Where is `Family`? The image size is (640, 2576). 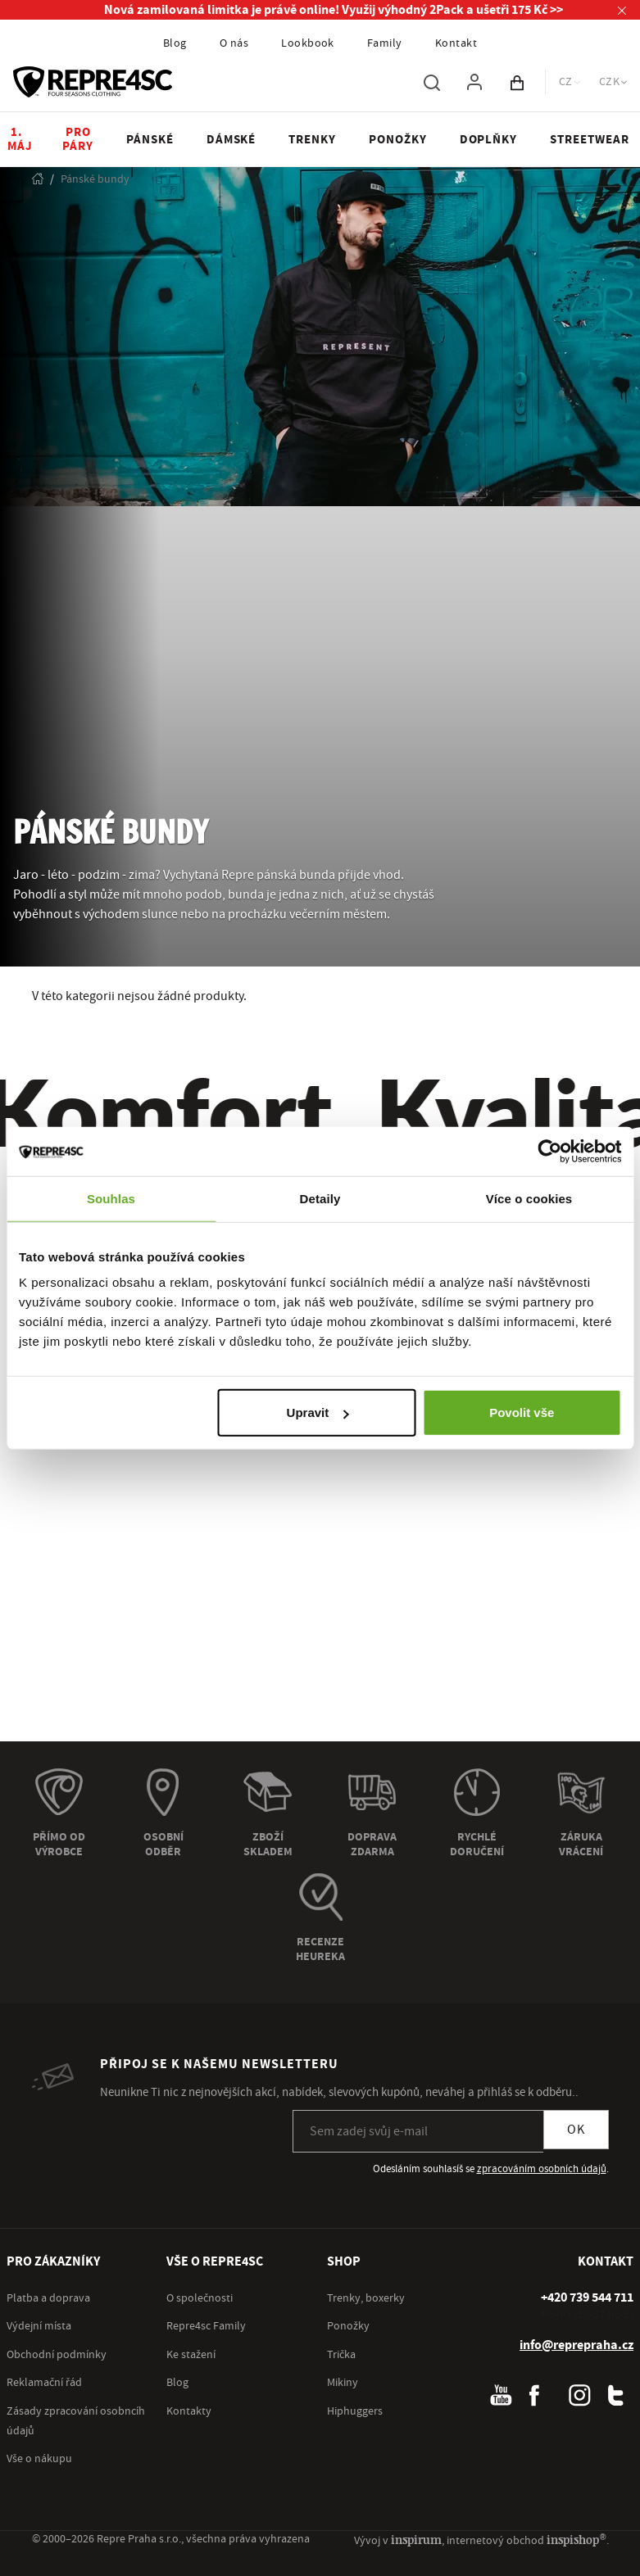
Family is located at coordinates (384, 43).